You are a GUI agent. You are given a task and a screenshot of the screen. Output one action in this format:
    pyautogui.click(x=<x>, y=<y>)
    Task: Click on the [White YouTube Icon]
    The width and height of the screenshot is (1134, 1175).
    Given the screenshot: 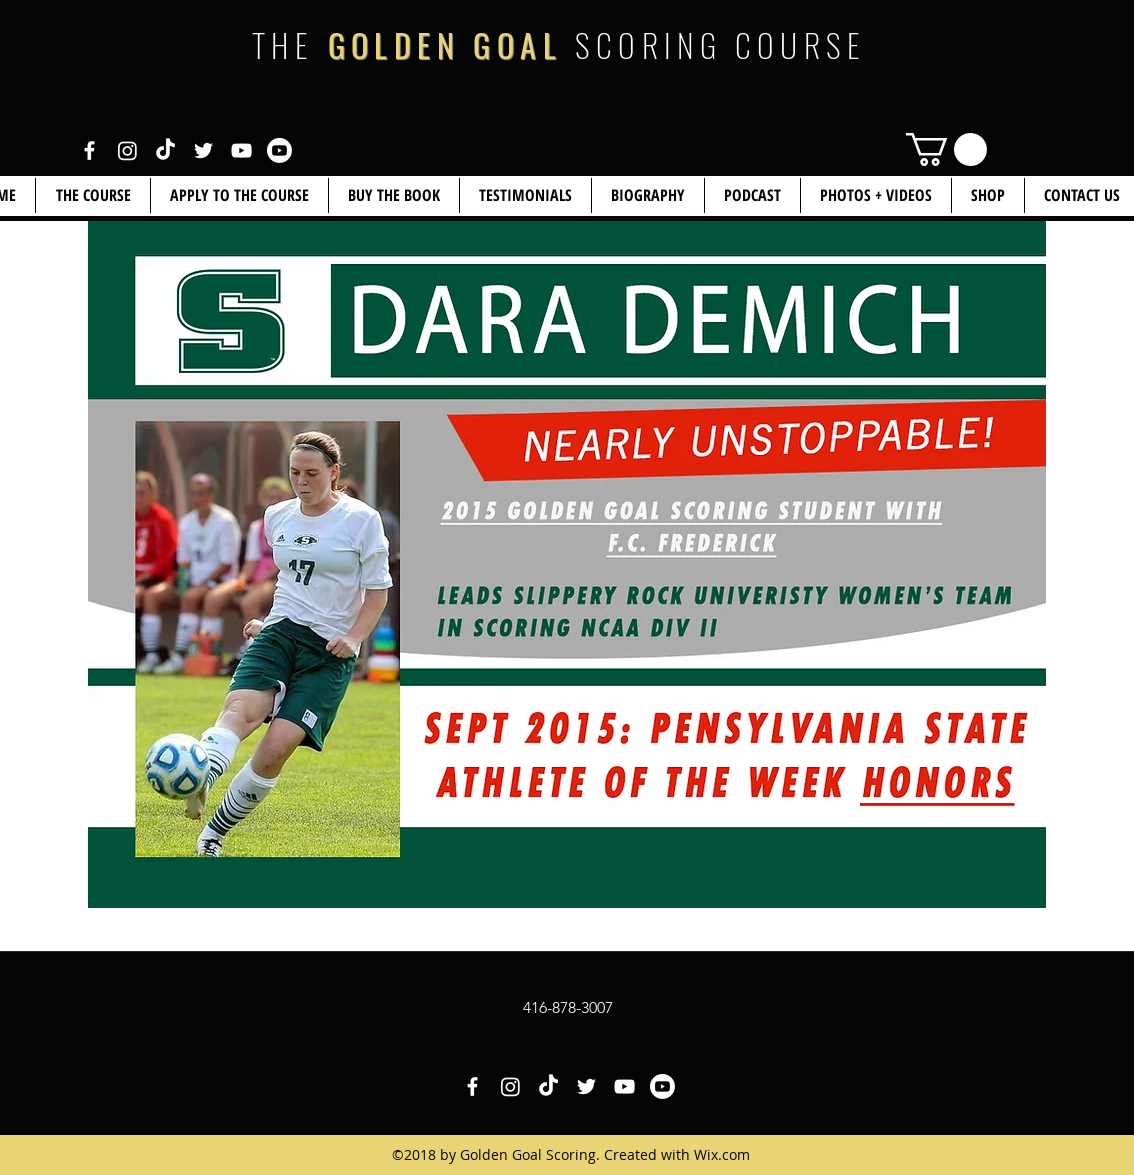 What is the action you would take?
    pyautogui.click(x=241, y=150)
    